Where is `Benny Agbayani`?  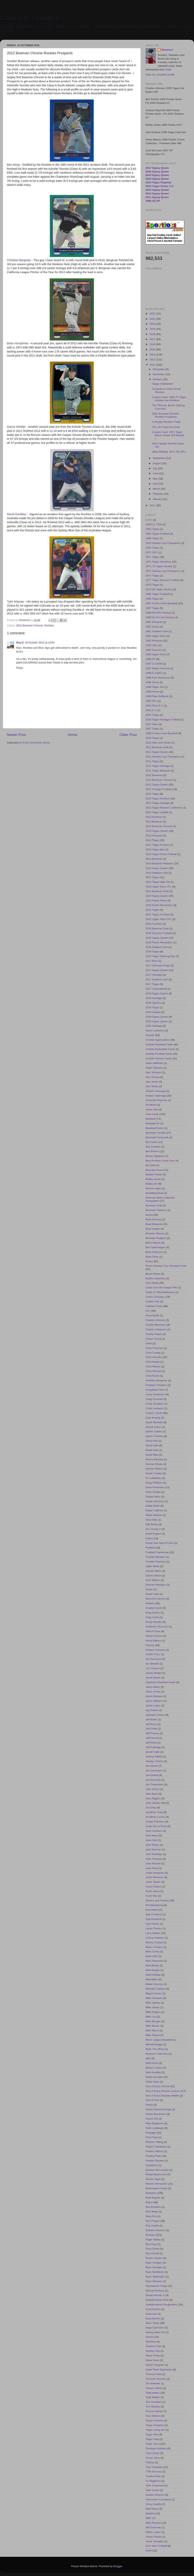 Benny Agbayani is located at coordinates (155, 1156).